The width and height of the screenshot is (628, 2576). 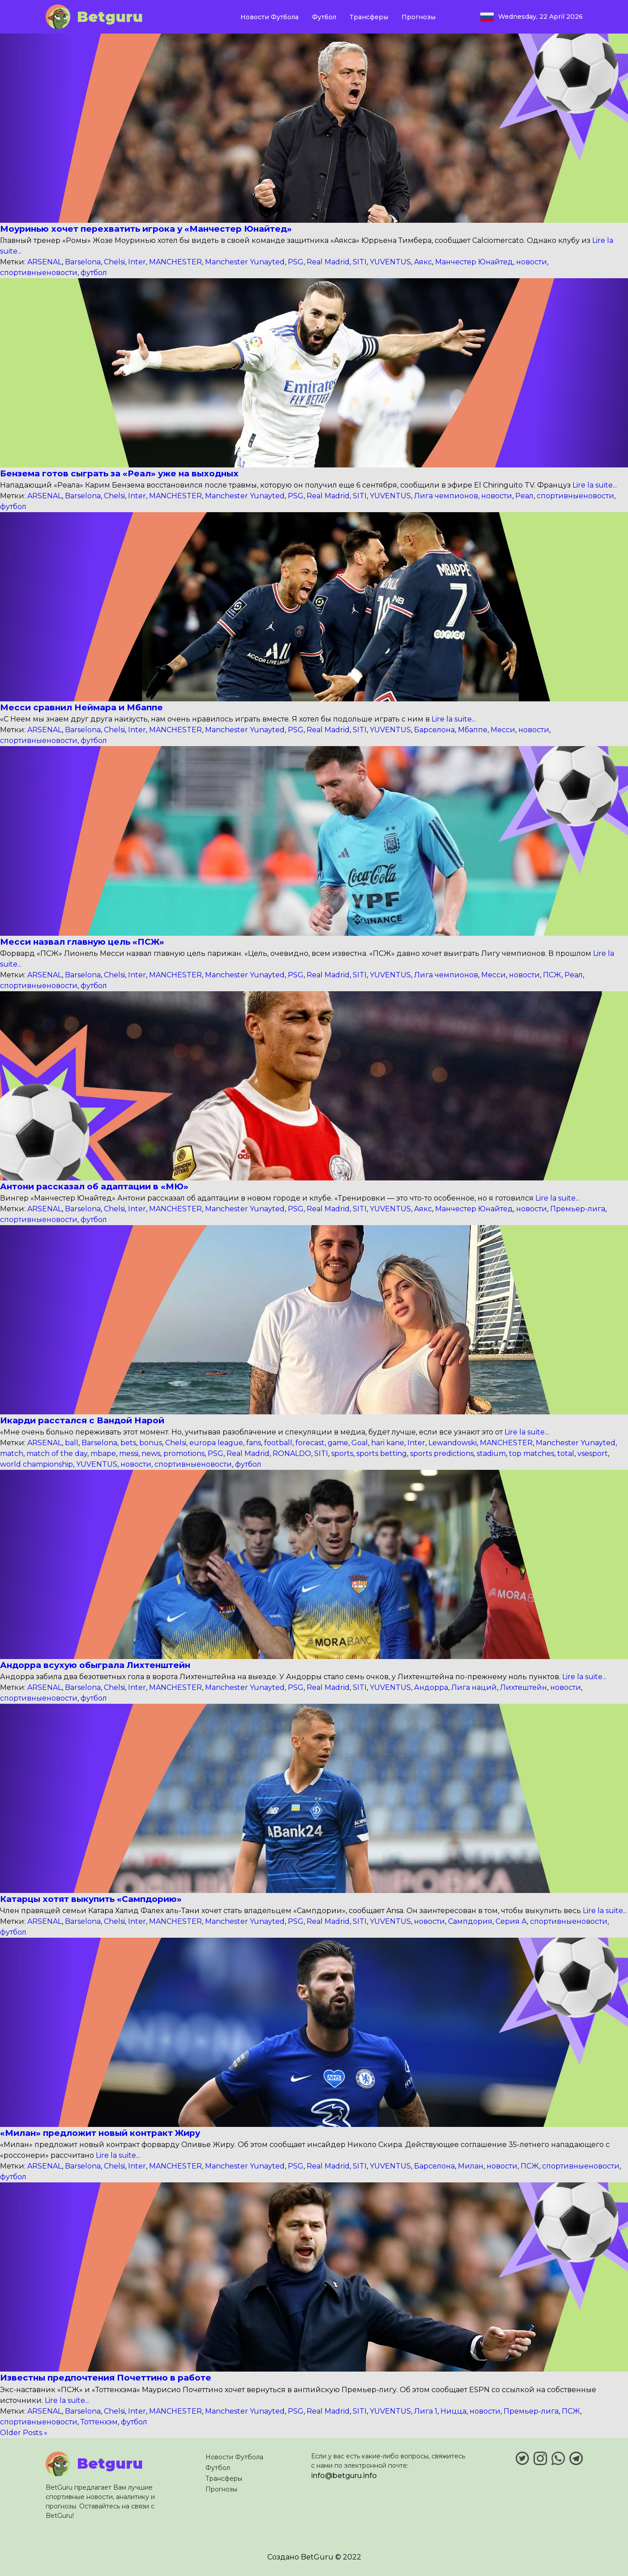 I want to click on ARSENAL, so click(x=44, y=262).